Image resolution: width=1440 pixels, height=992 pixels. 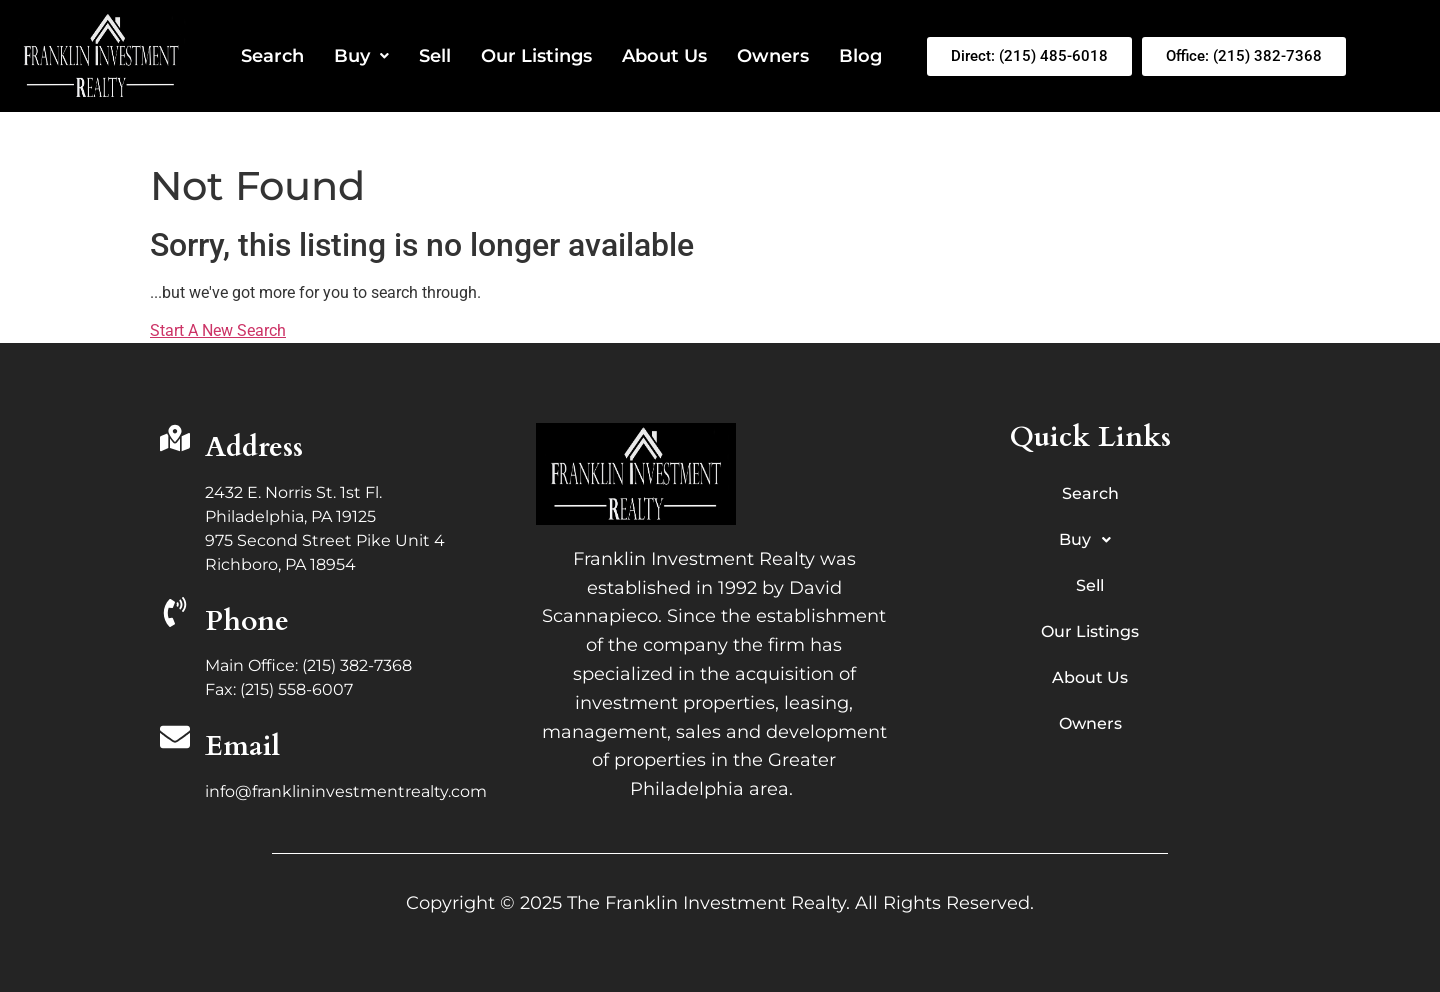 What do you see at coordinates (664, 56) in the screenshot?
I see `About Us` at bounding box center [664, 56].